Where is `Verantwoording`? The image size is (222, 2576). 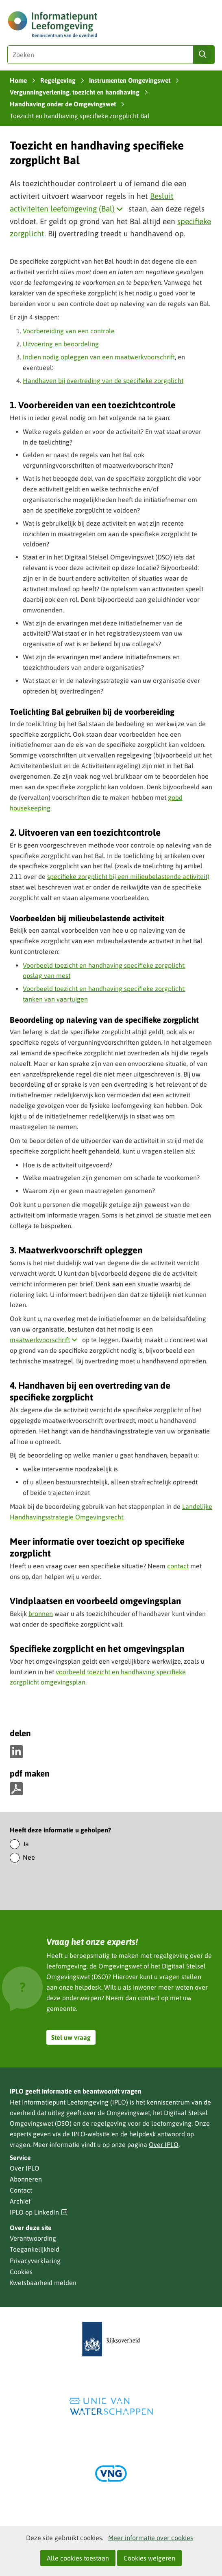
Verantwoording is located at coordinates (33, 2238).